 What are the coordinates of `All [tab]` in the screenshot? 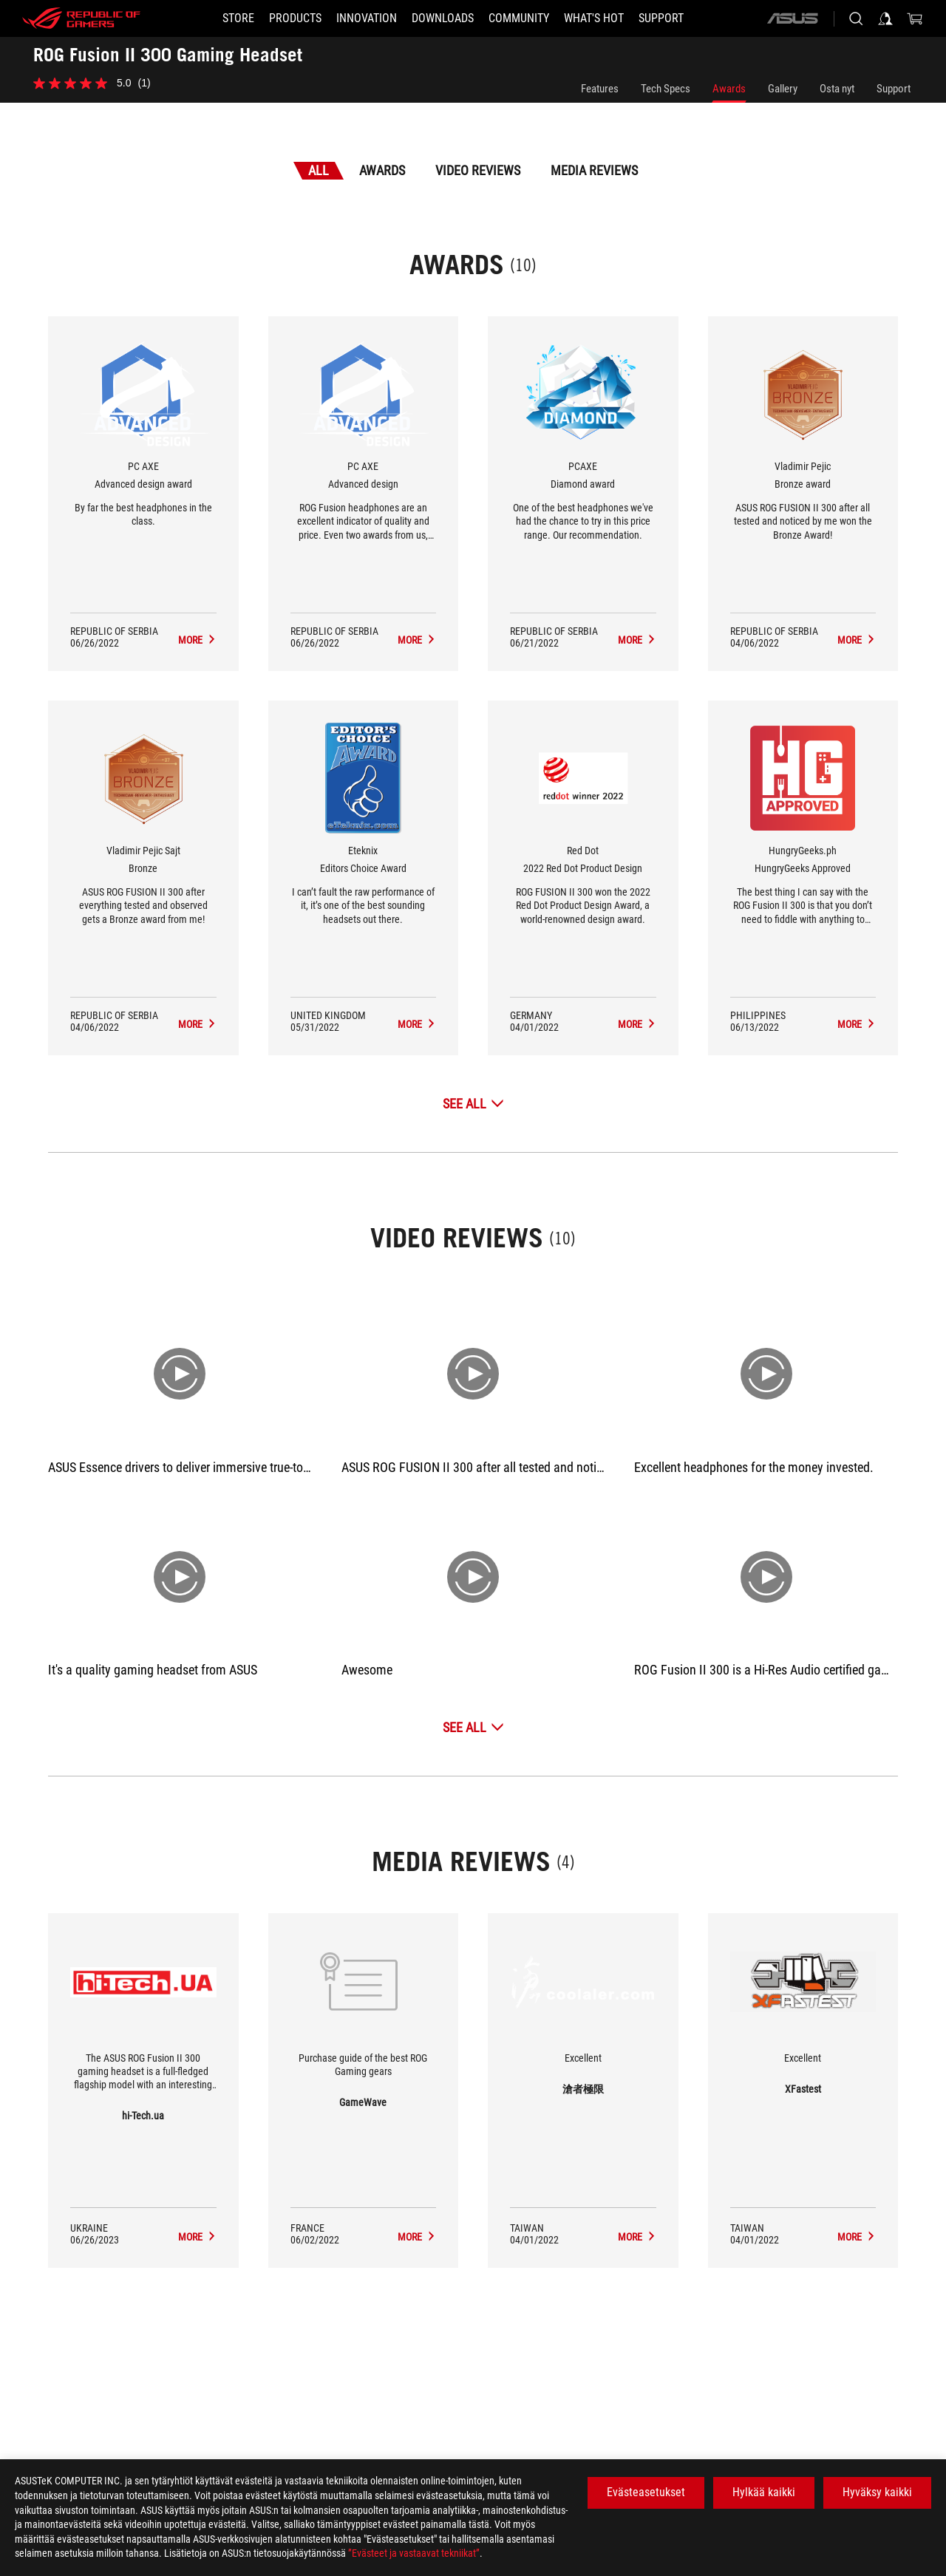 It's located at (318, 170).